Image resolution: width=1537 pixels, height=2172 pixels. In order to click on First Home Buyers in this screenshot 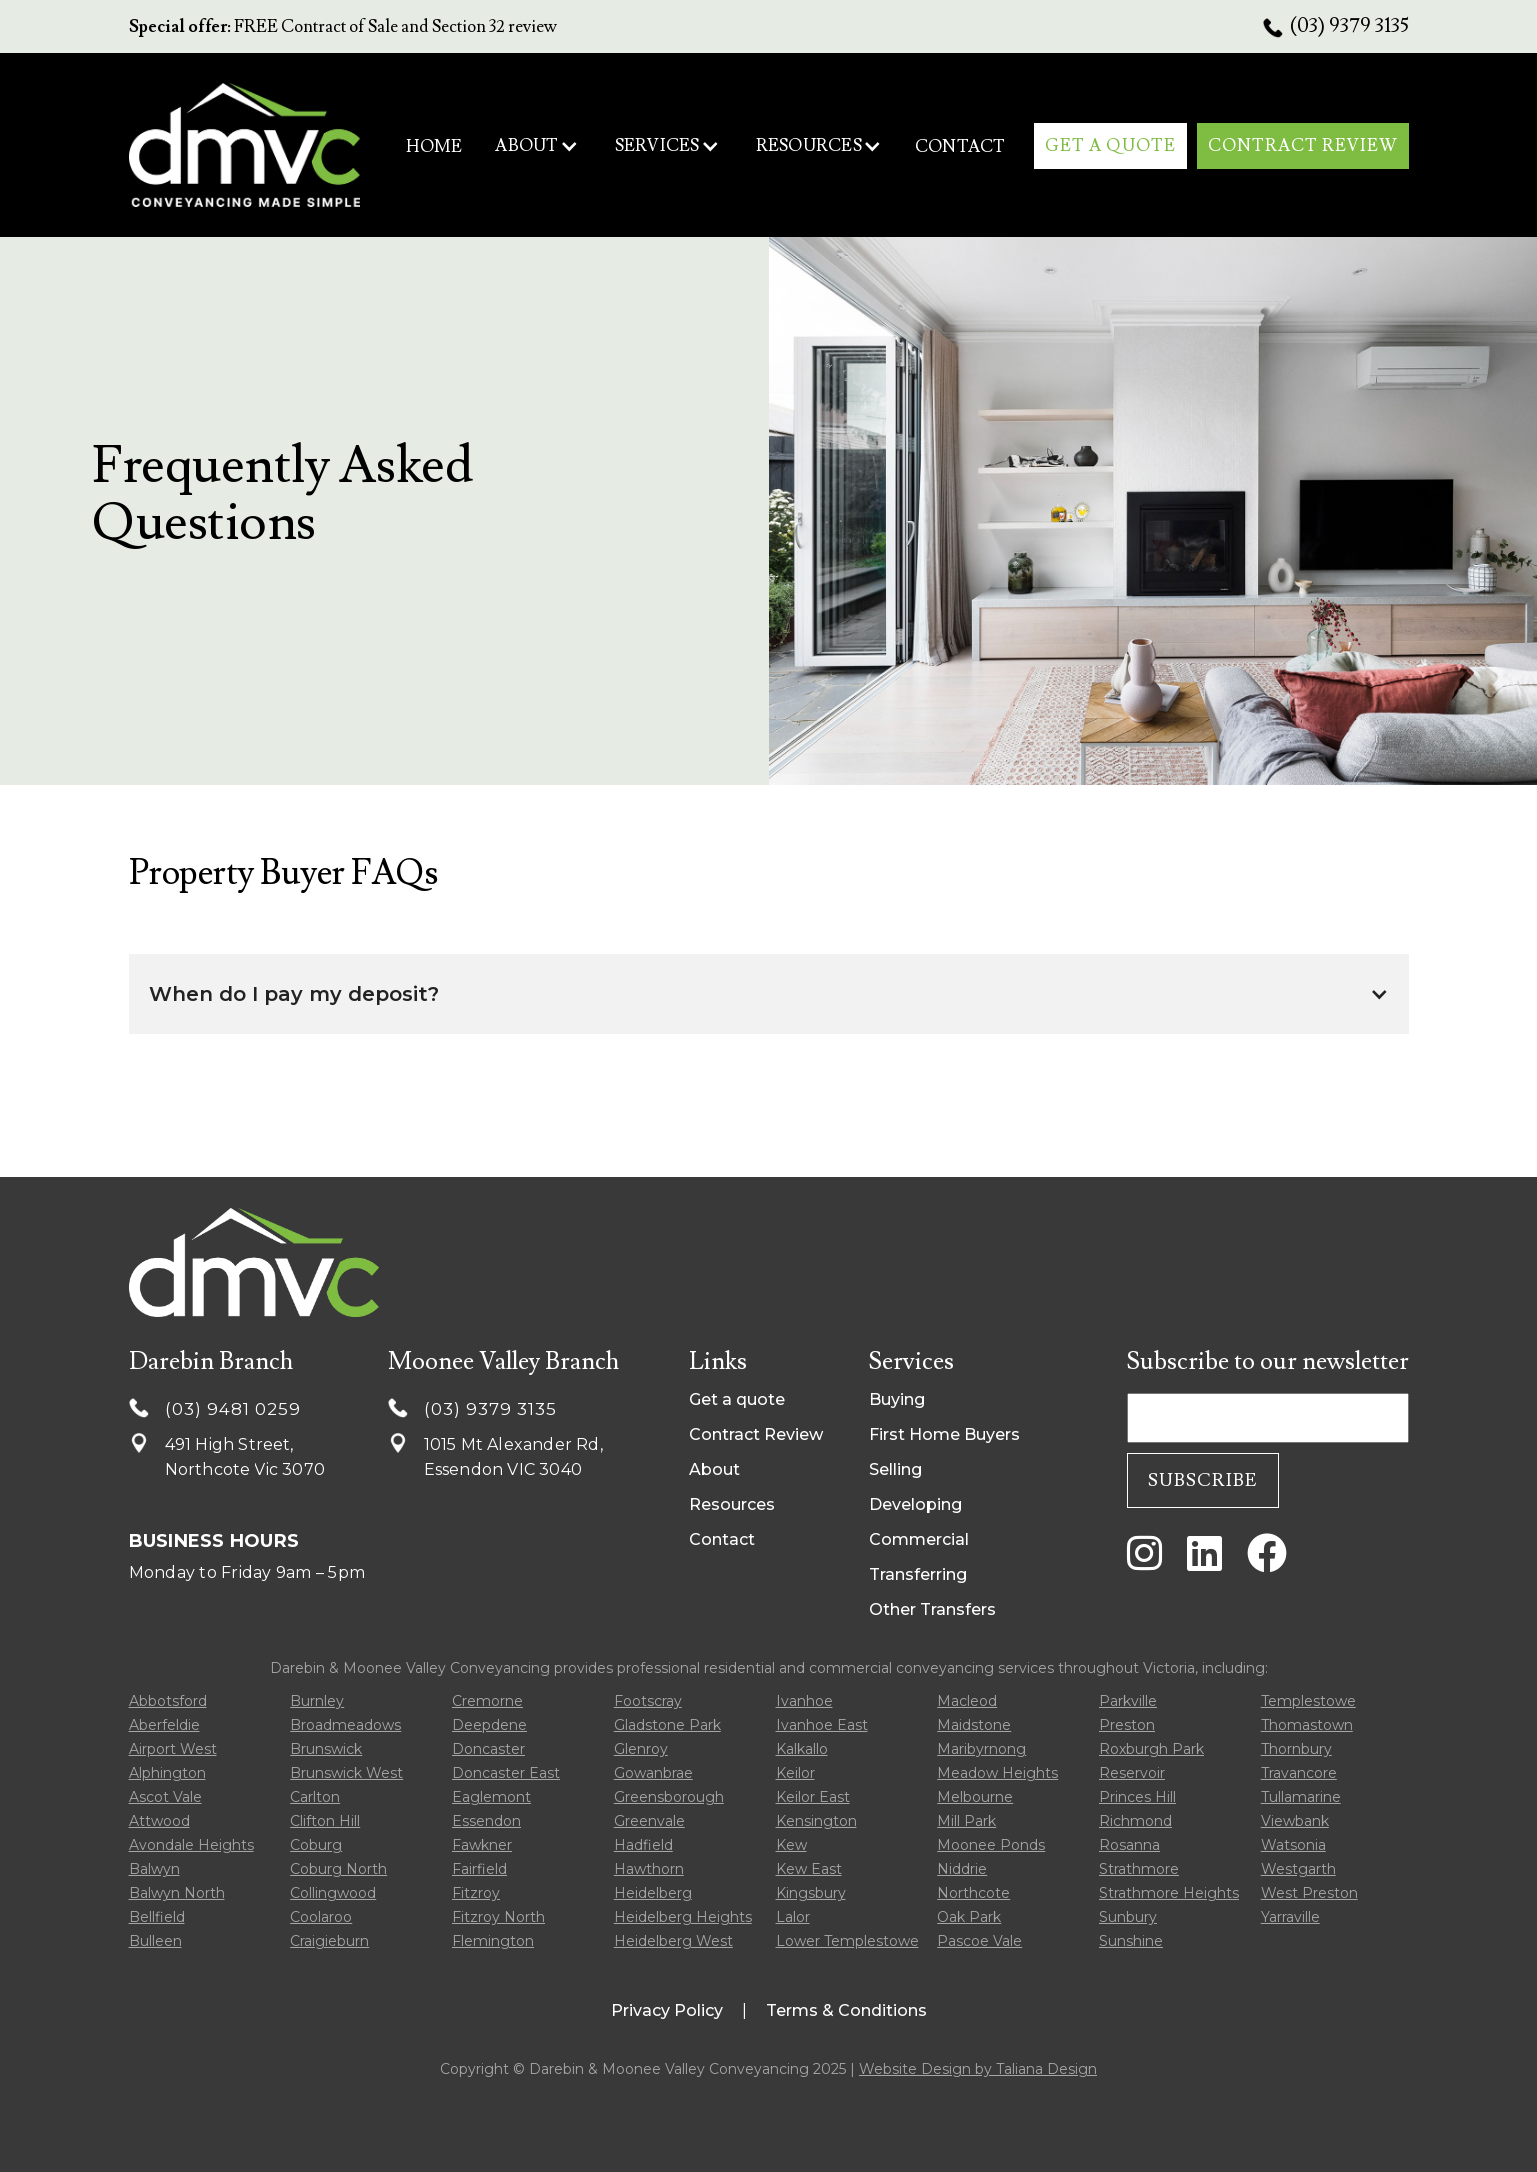, I will do `click(944, 1434)`.